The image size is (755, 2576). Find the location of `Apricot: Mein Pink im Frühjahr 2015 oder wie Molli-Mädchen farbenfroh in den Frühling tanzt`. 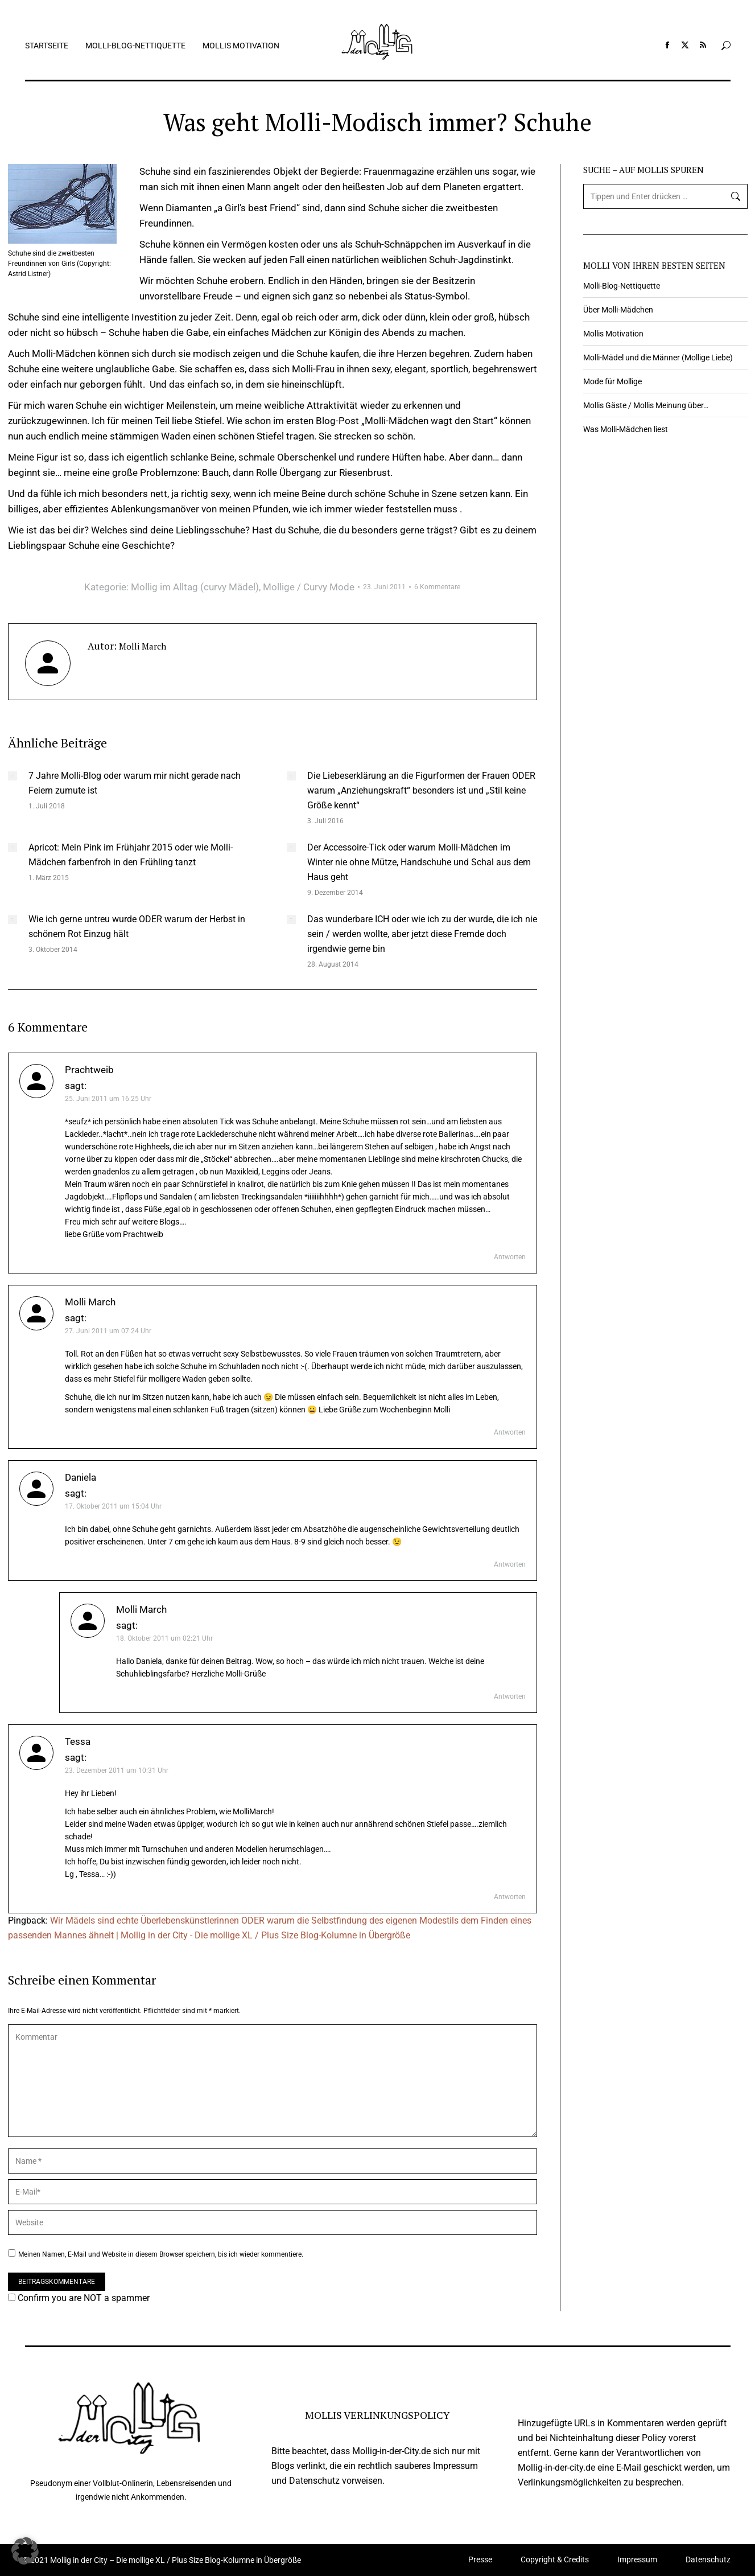

Apricot: Mein Pink im Frühjahr 2015 oder wie Molli-Mädchen farbenfroh in den Frühling tanzt is located at coordinates (130, 855).